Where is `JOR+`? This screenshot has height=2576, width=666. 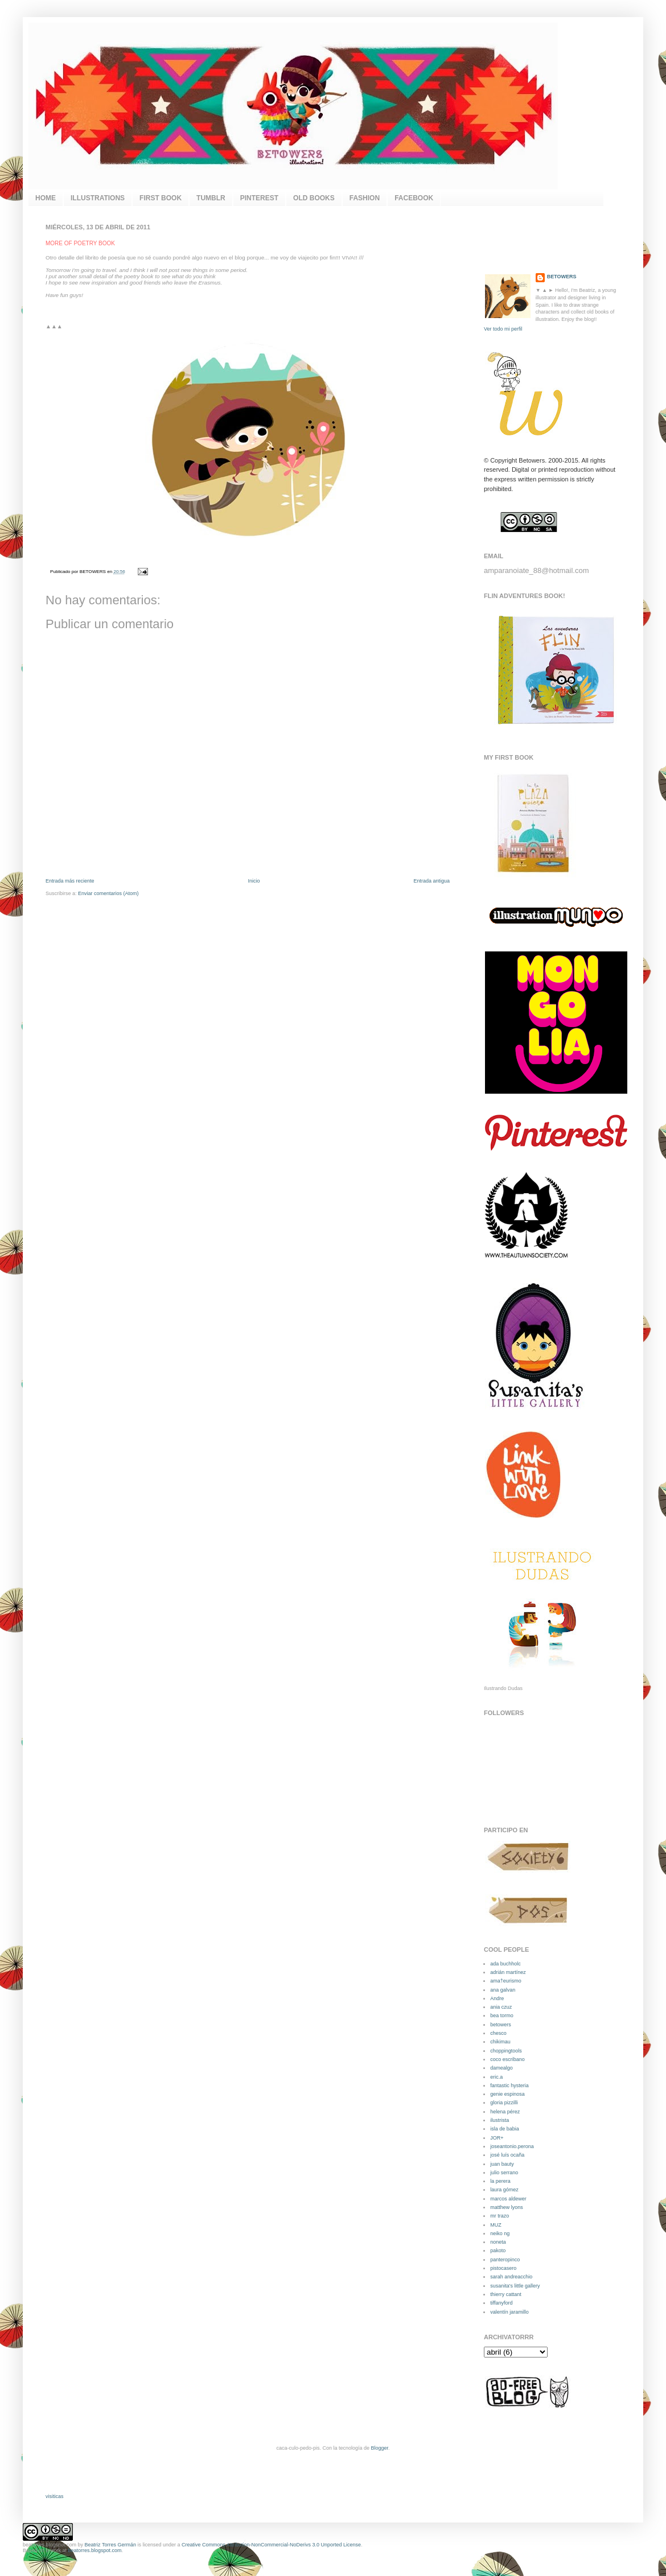 JOR+ is located at coordinates (496, 2138).